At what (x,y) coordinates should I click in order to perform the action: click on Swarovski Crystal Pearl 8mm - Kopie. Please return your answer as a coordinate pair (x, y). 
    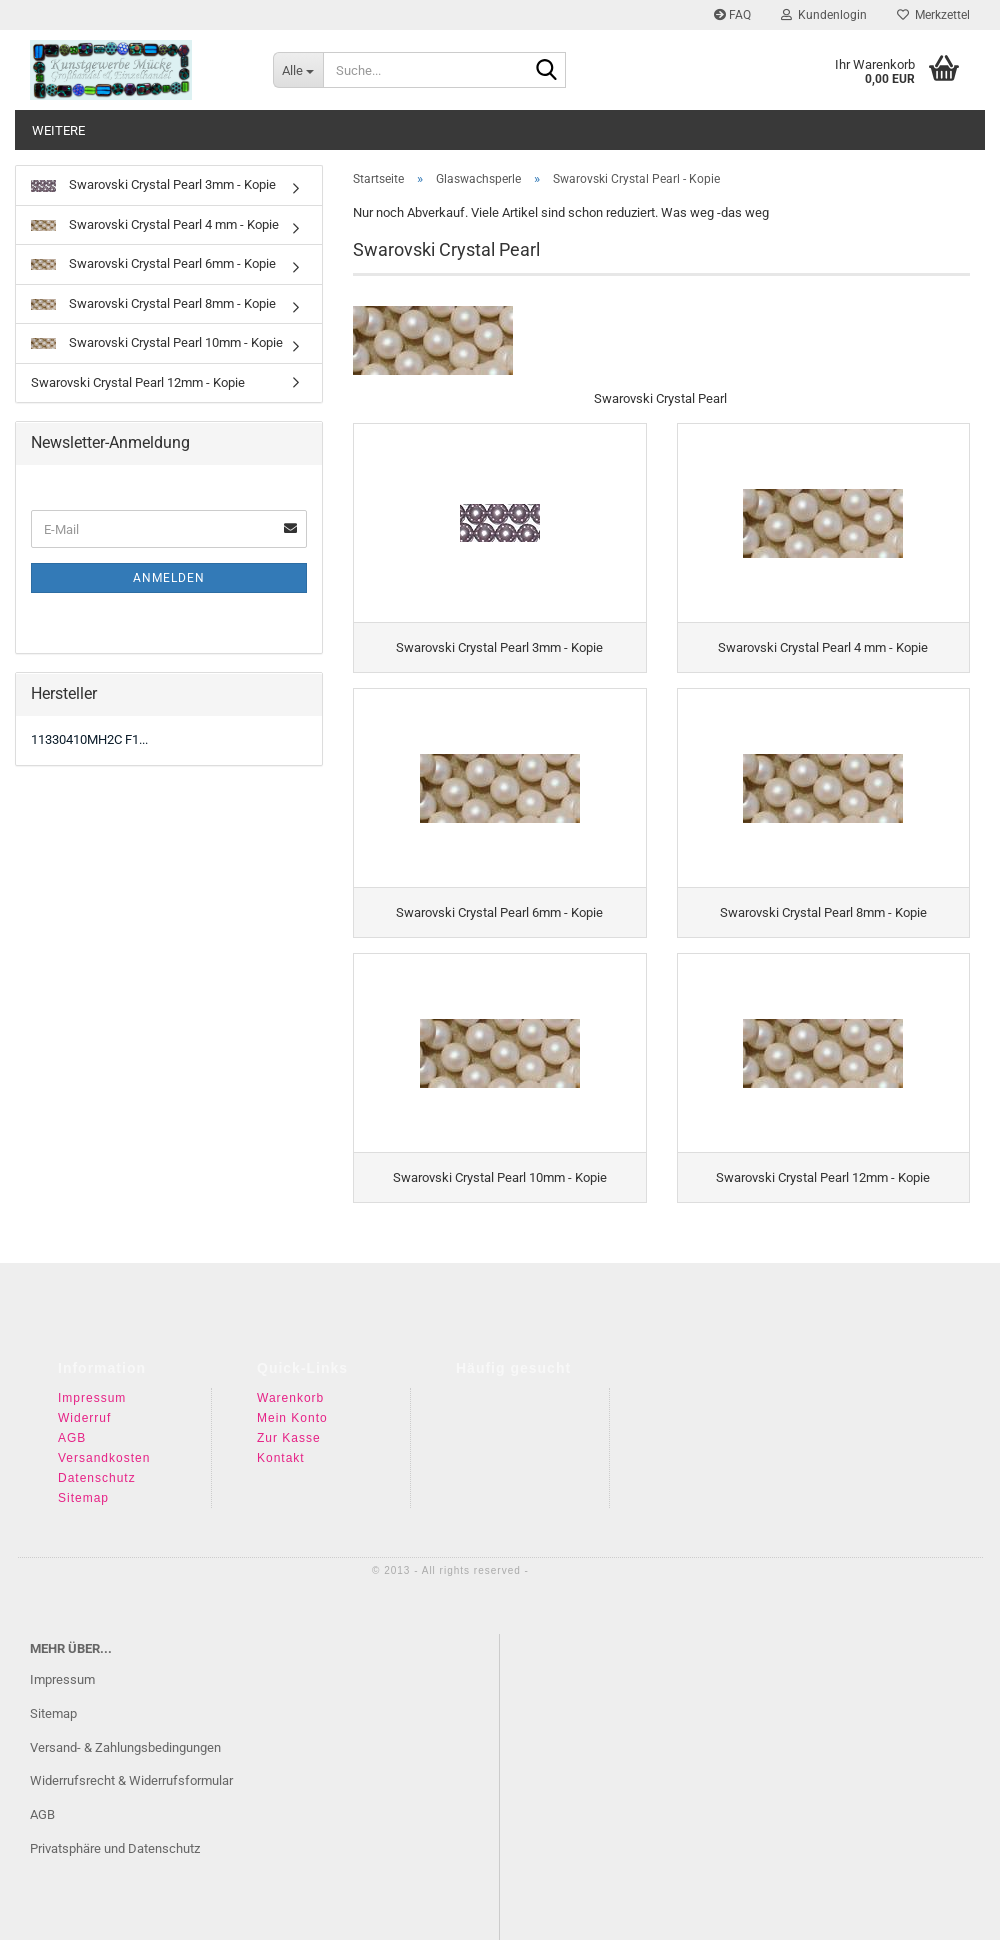
    Looking at the image, I should click on (153, 303).